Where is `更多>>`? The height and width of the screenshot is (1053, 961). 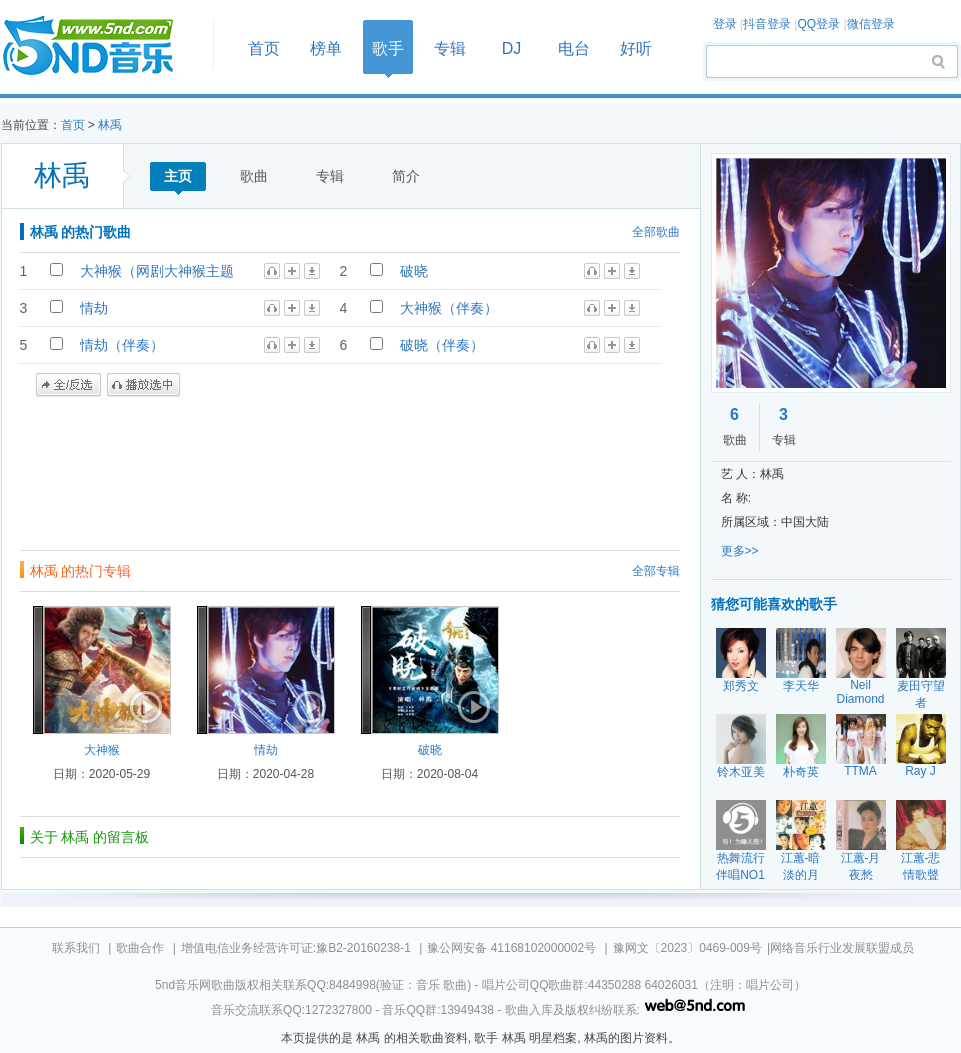 更多>> is located at coordinates (740, 551).